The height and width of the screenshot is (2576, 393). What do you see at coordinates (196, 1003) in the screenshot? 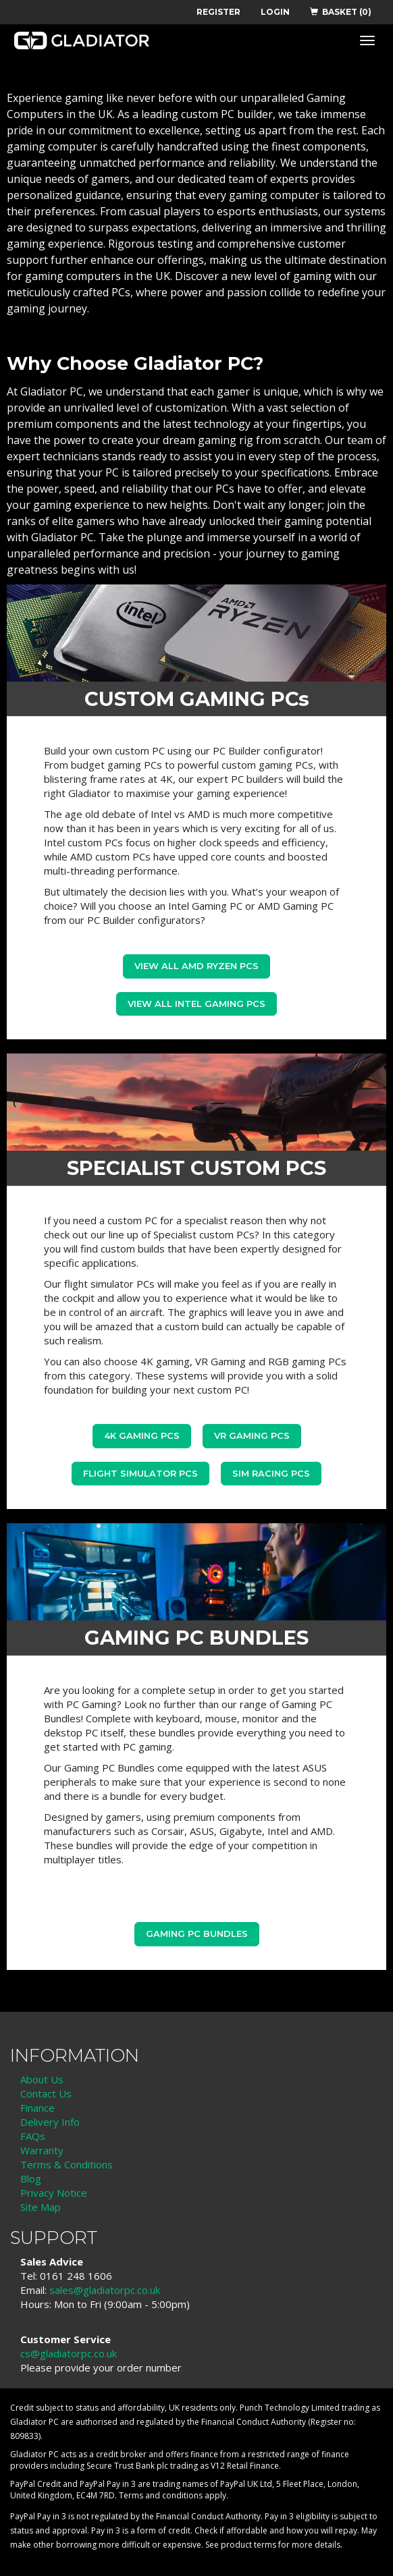
I see `view all Intel Gaming PCs` at bounding box center [196, 1003].